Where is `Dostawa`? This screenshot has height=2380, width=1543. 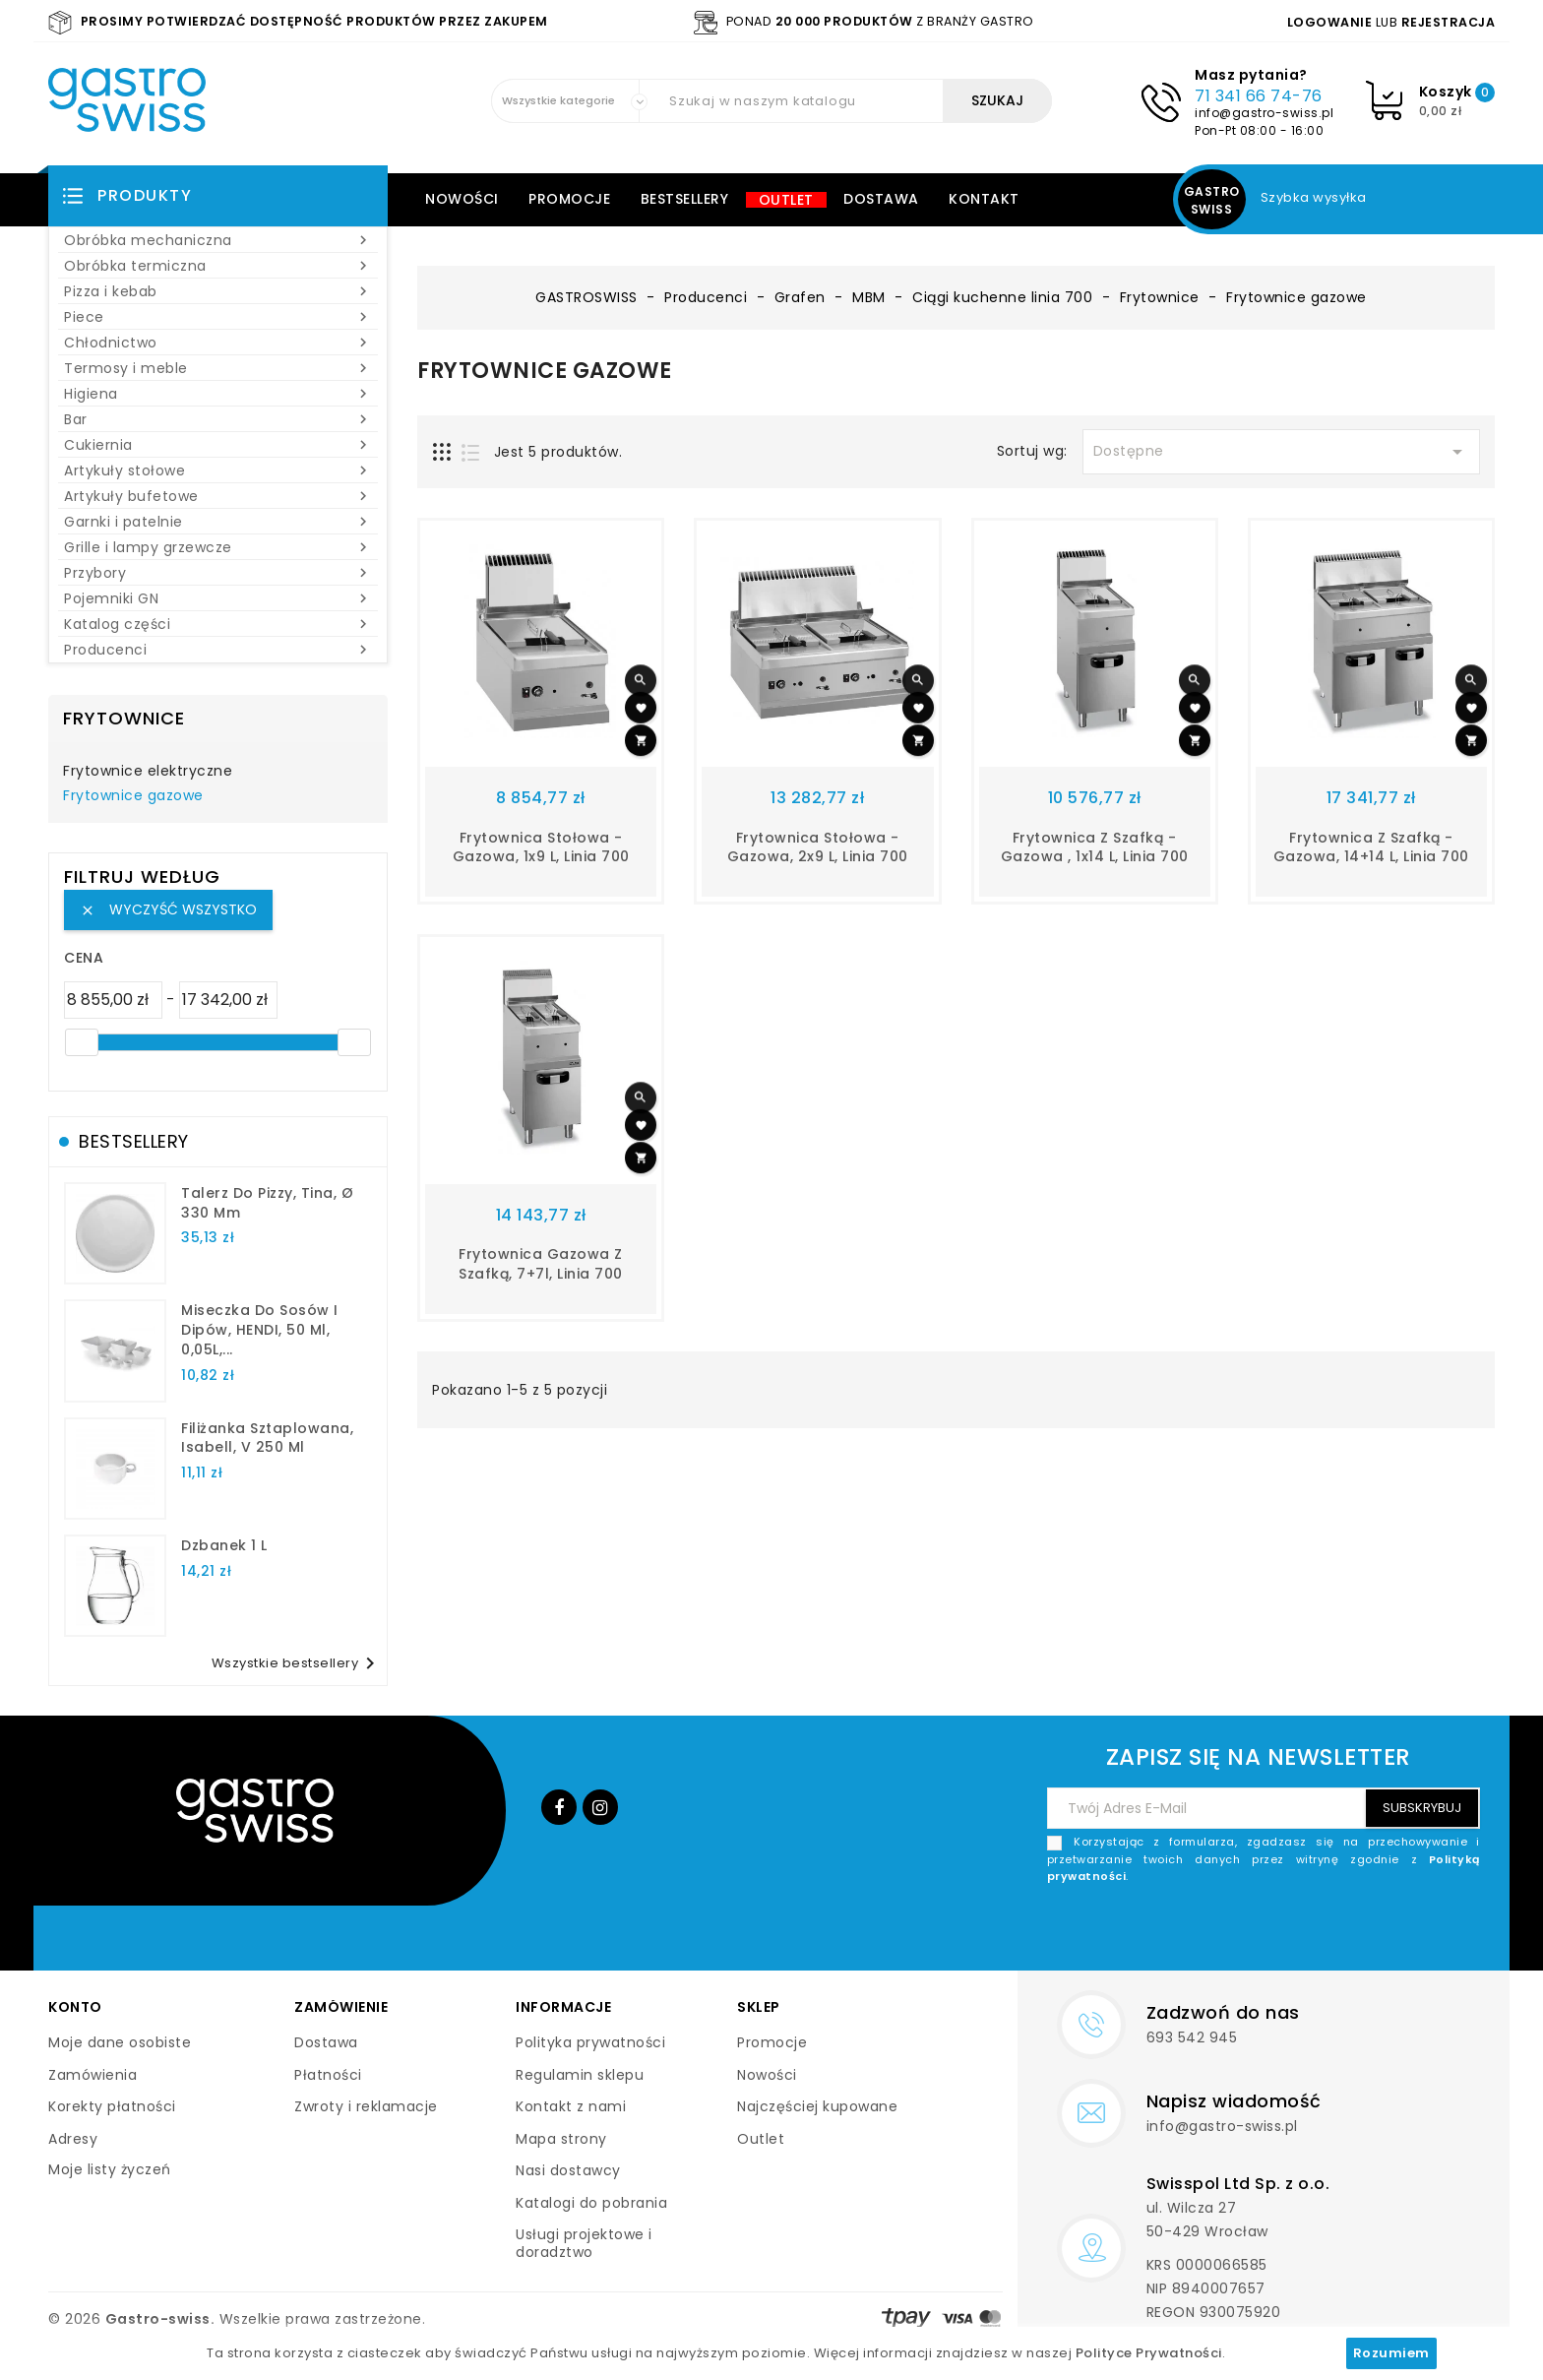
Dostawa is located at coordinates (881, 199).